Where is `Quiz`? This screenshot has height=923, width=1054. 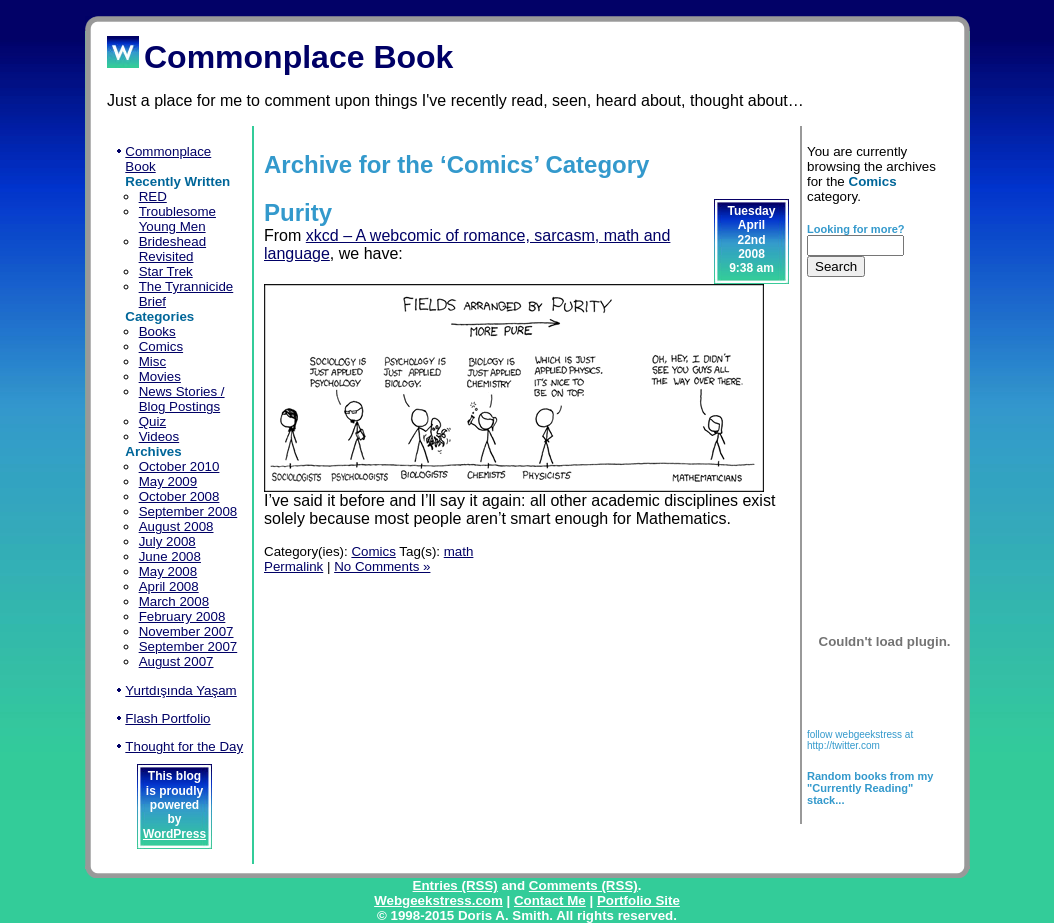
Quiz is located at coordinates (152, 421).